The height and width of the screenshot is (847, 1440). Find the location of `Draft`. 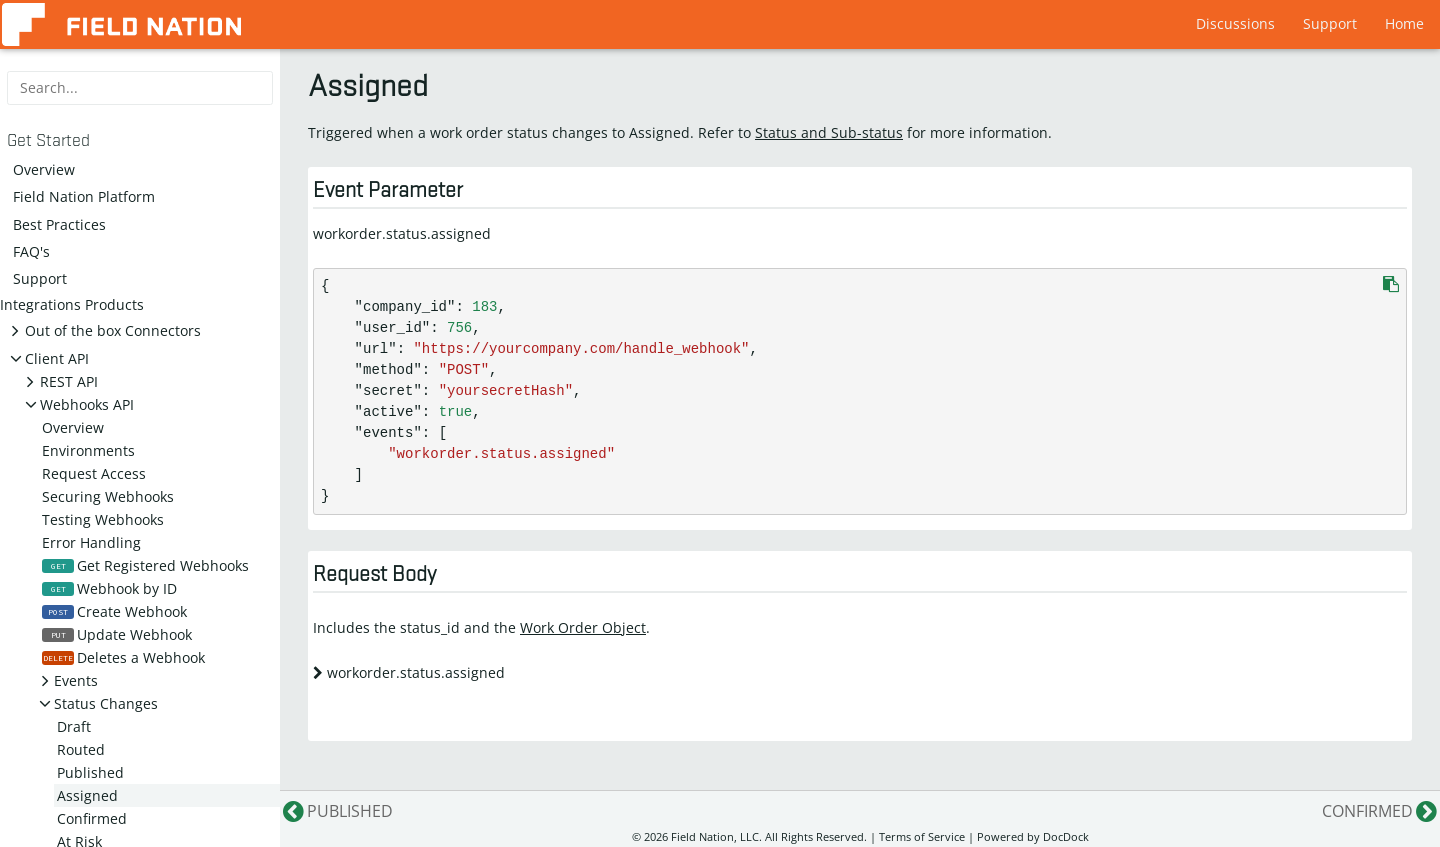

Draft is located at coordinates (74, 726).